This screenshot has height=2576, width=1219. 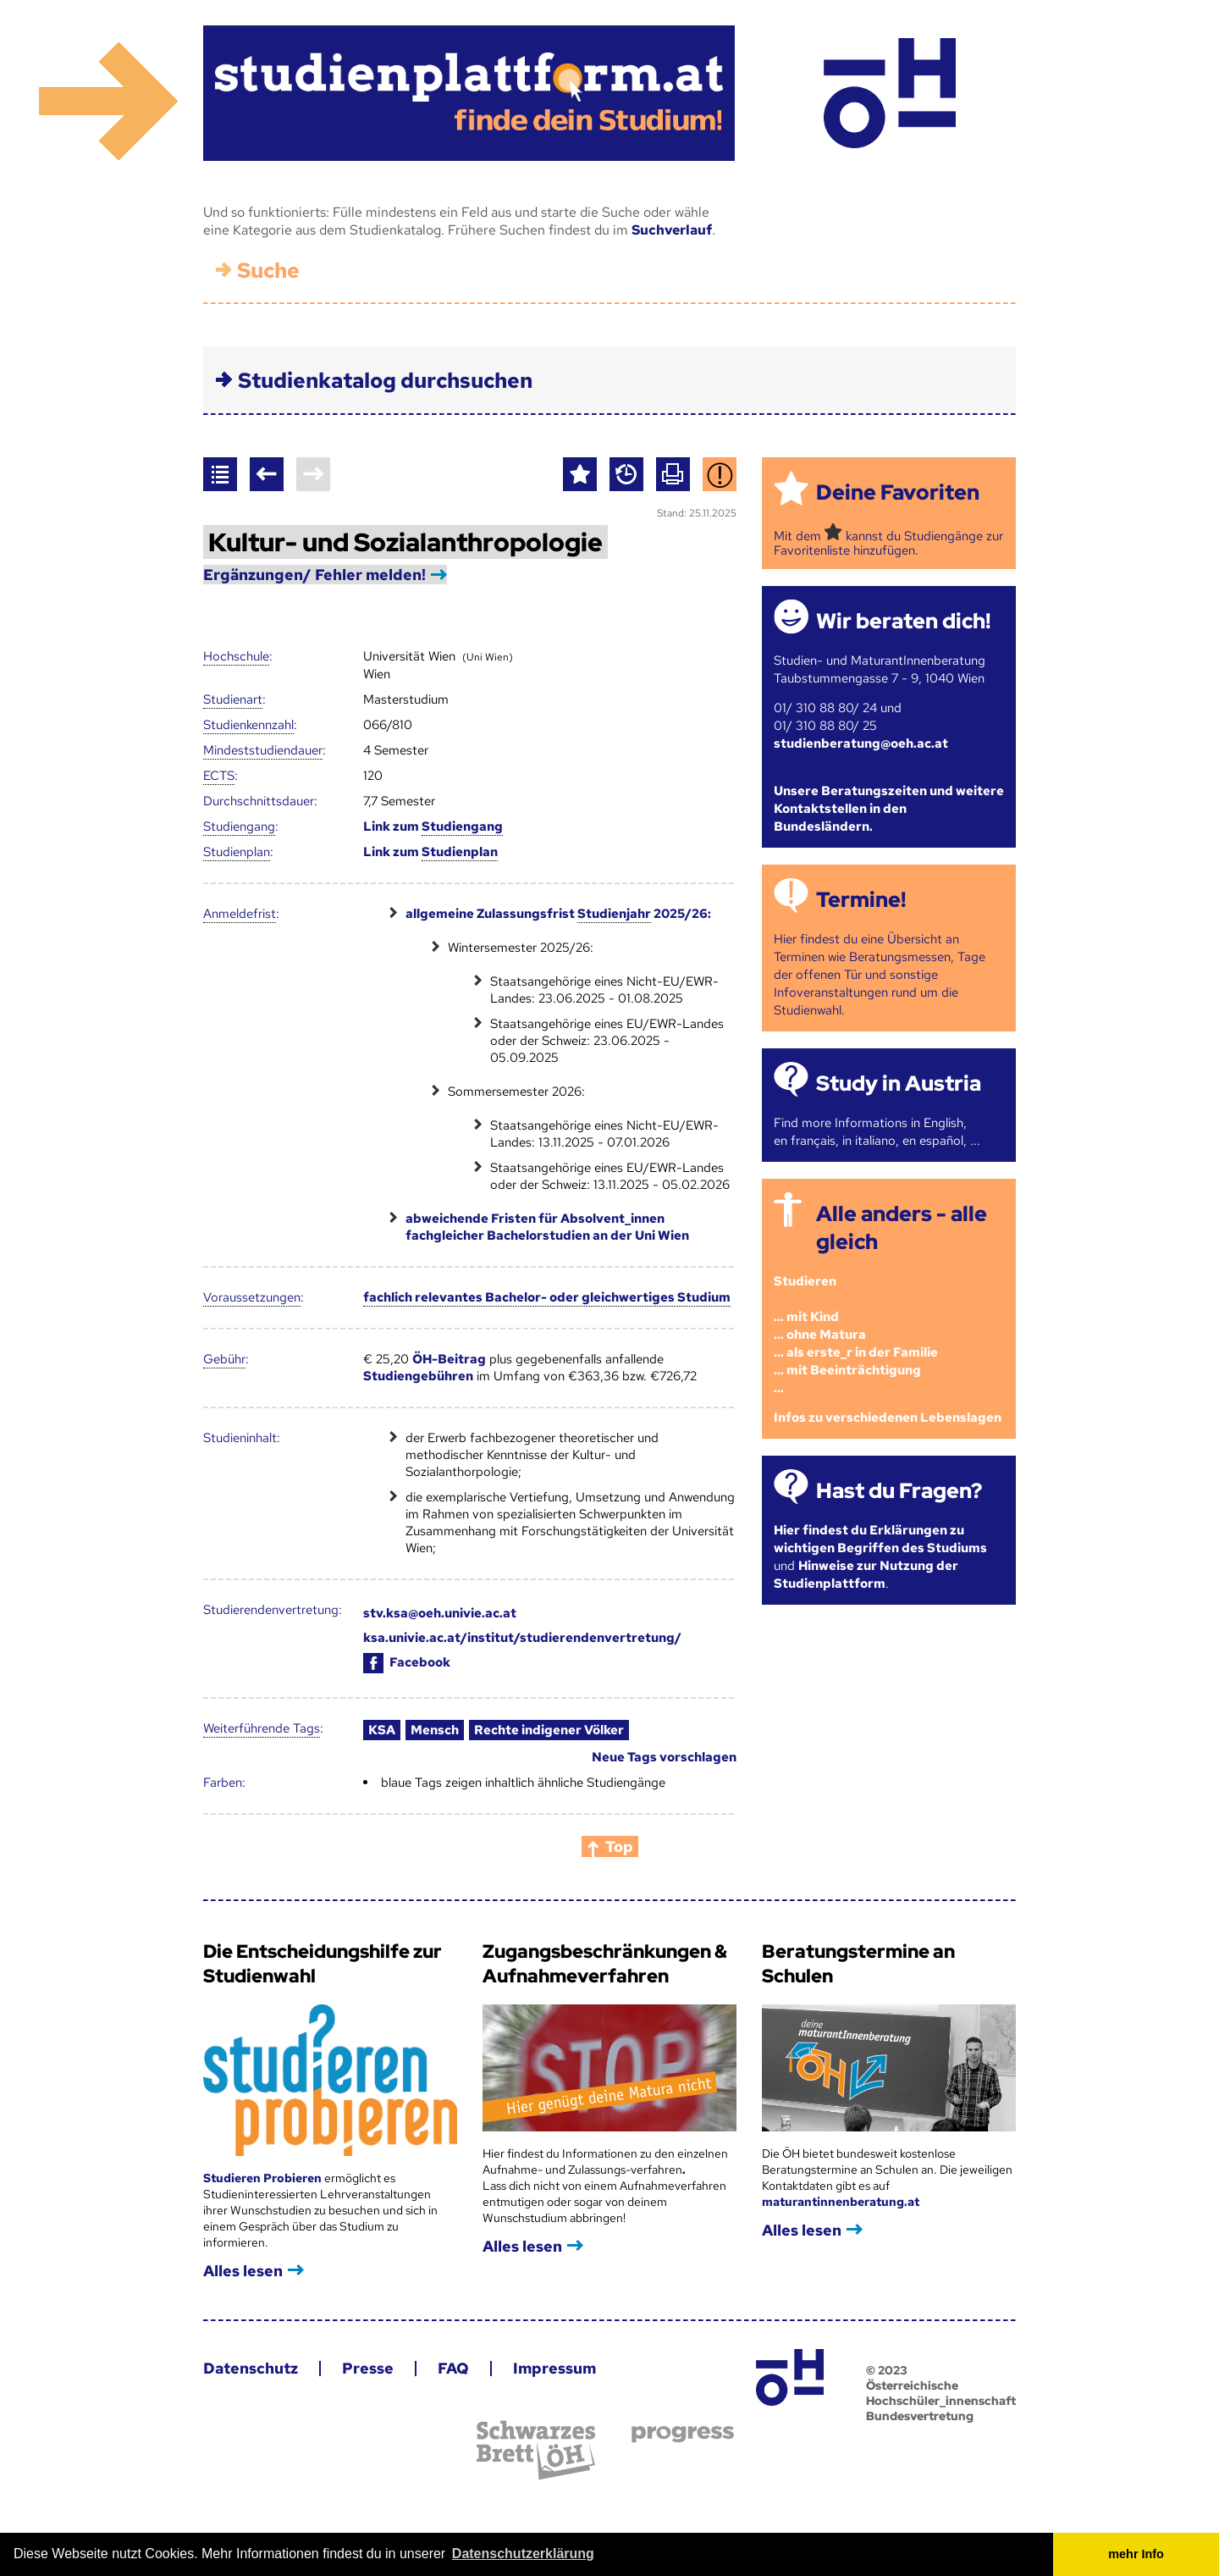 I want to click on progress, so click(x=683, y=2434).